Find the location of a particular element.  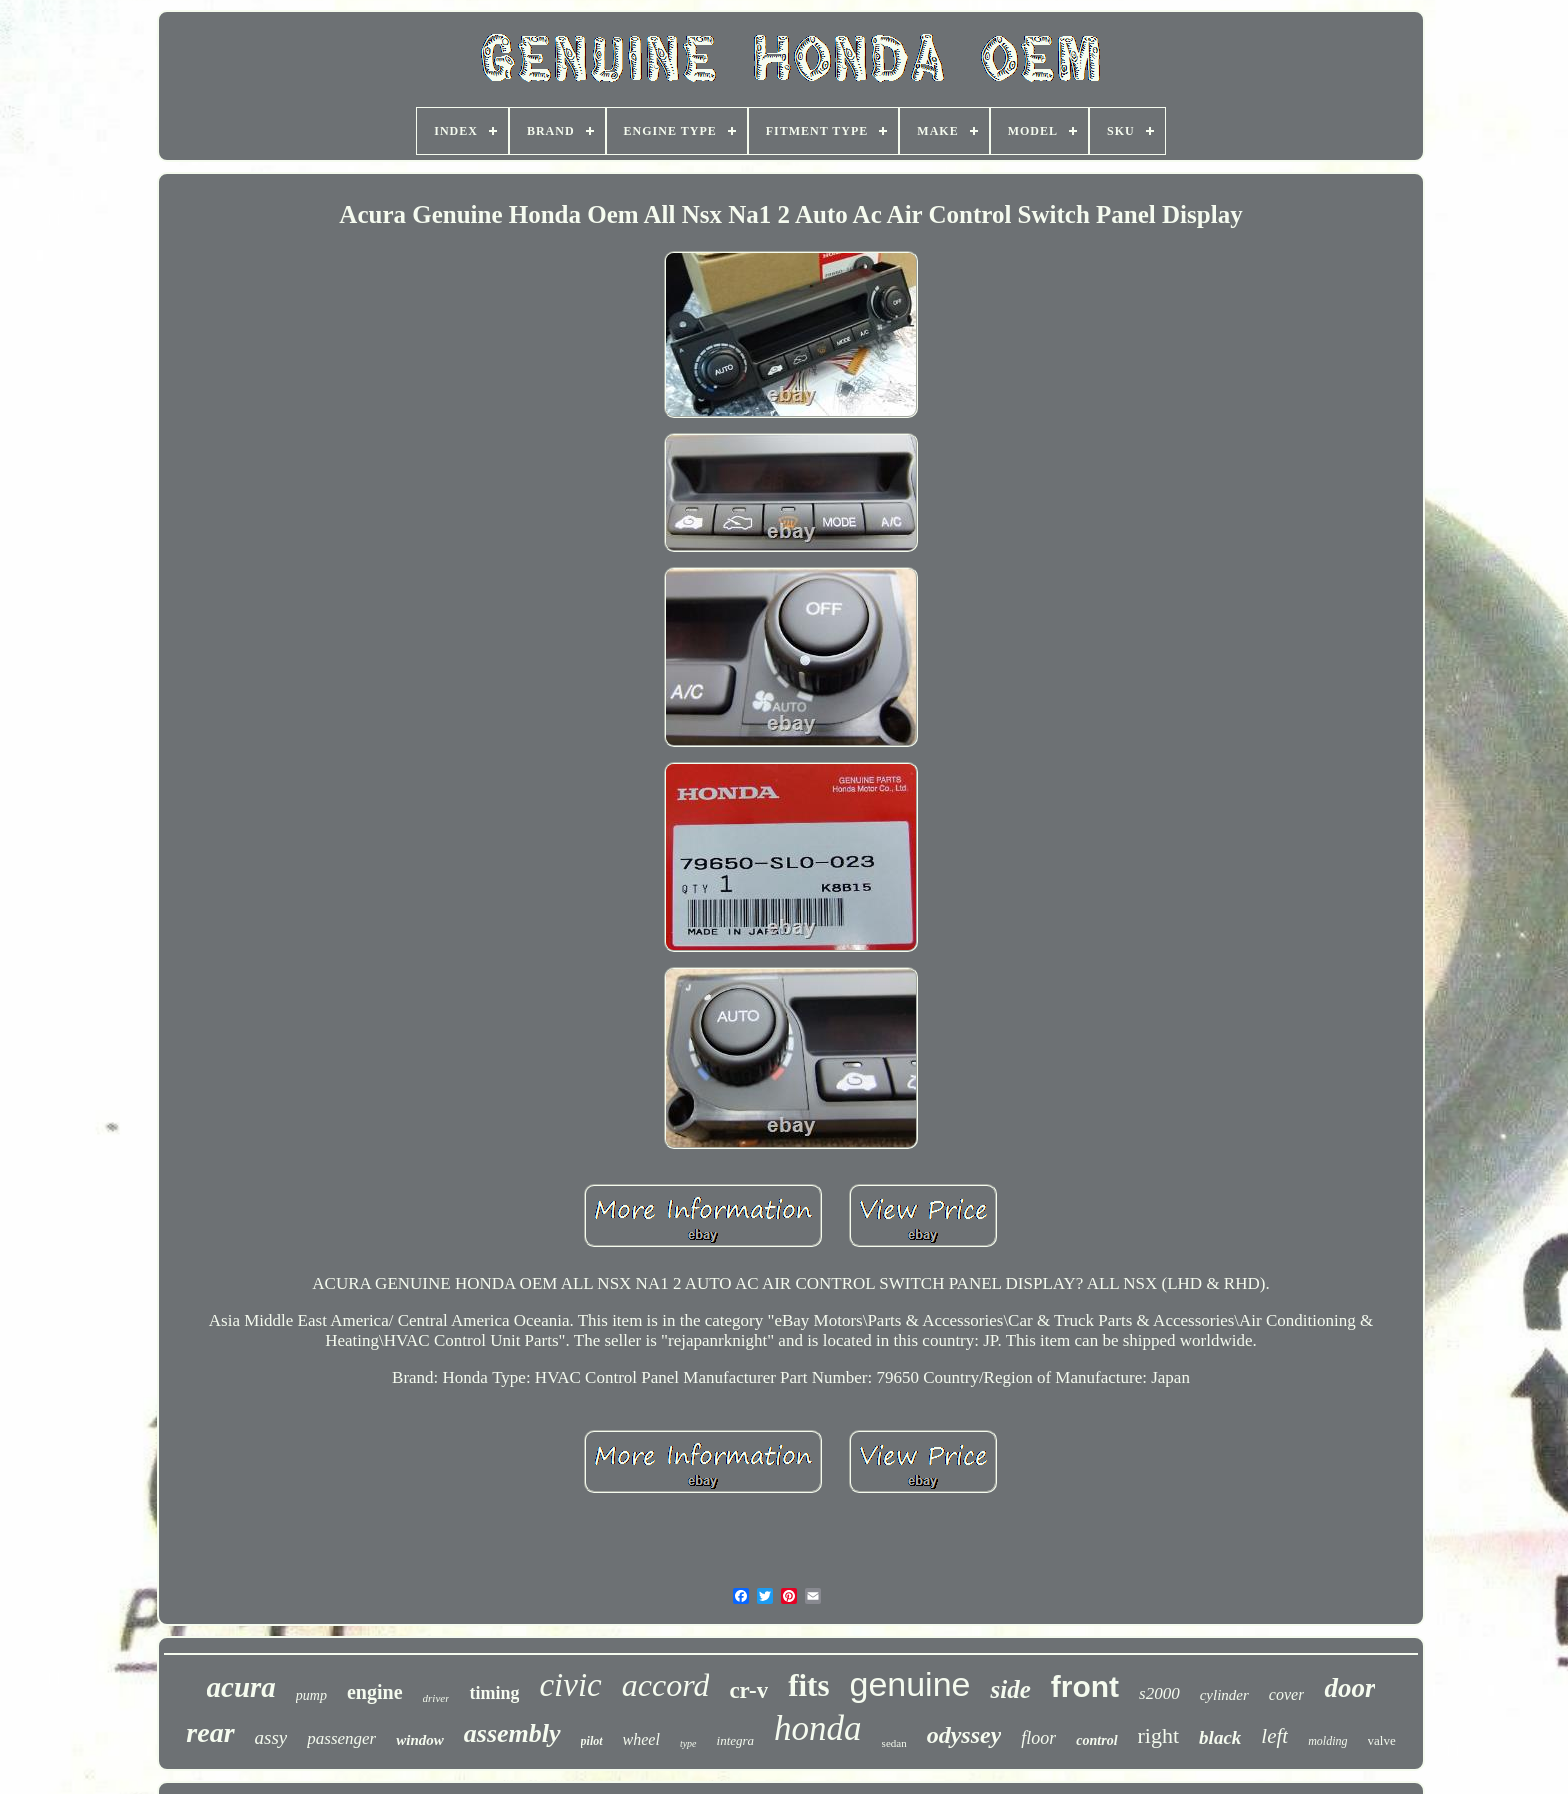

side is located at coordinates (1010, 1689).